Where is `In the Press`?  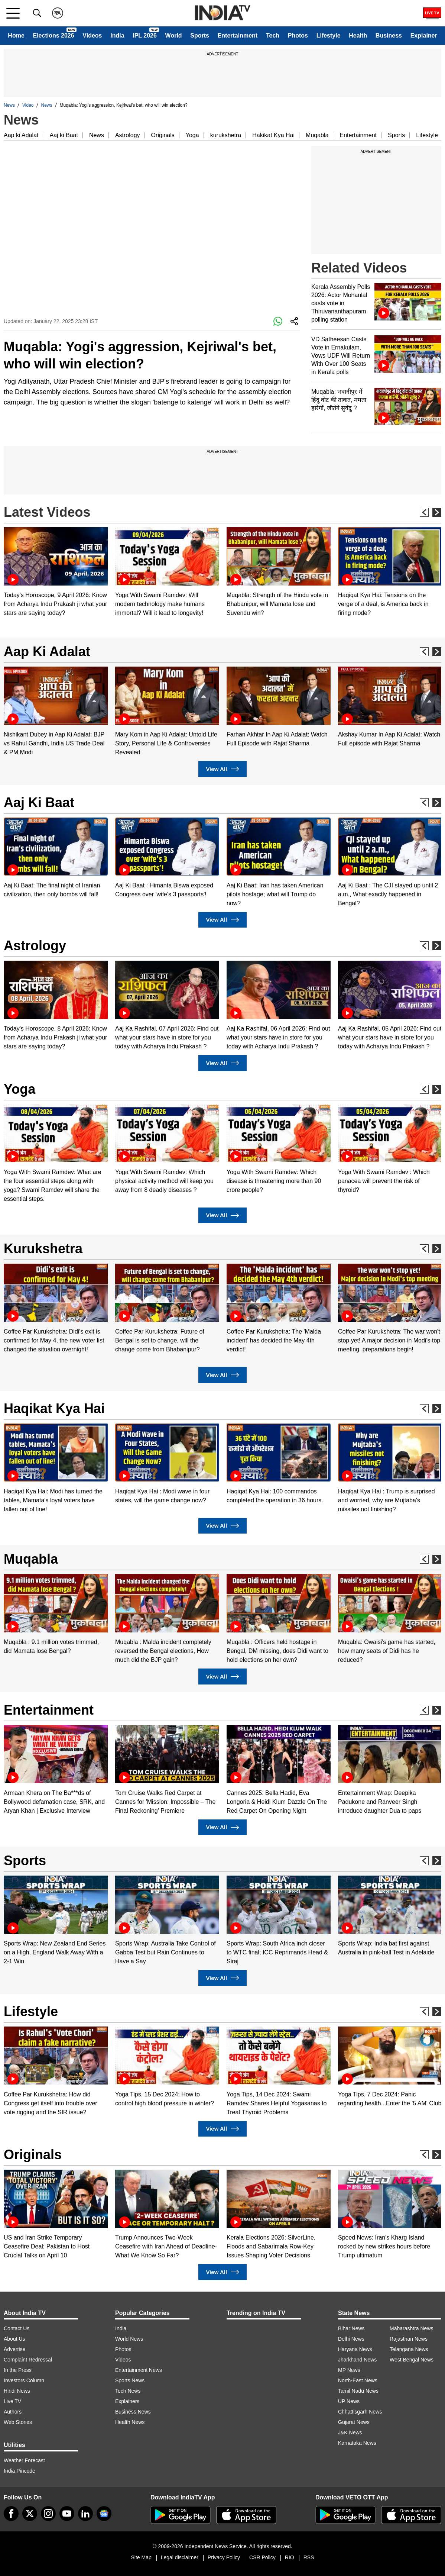
In the Press is located at coordinates (18, 2370).